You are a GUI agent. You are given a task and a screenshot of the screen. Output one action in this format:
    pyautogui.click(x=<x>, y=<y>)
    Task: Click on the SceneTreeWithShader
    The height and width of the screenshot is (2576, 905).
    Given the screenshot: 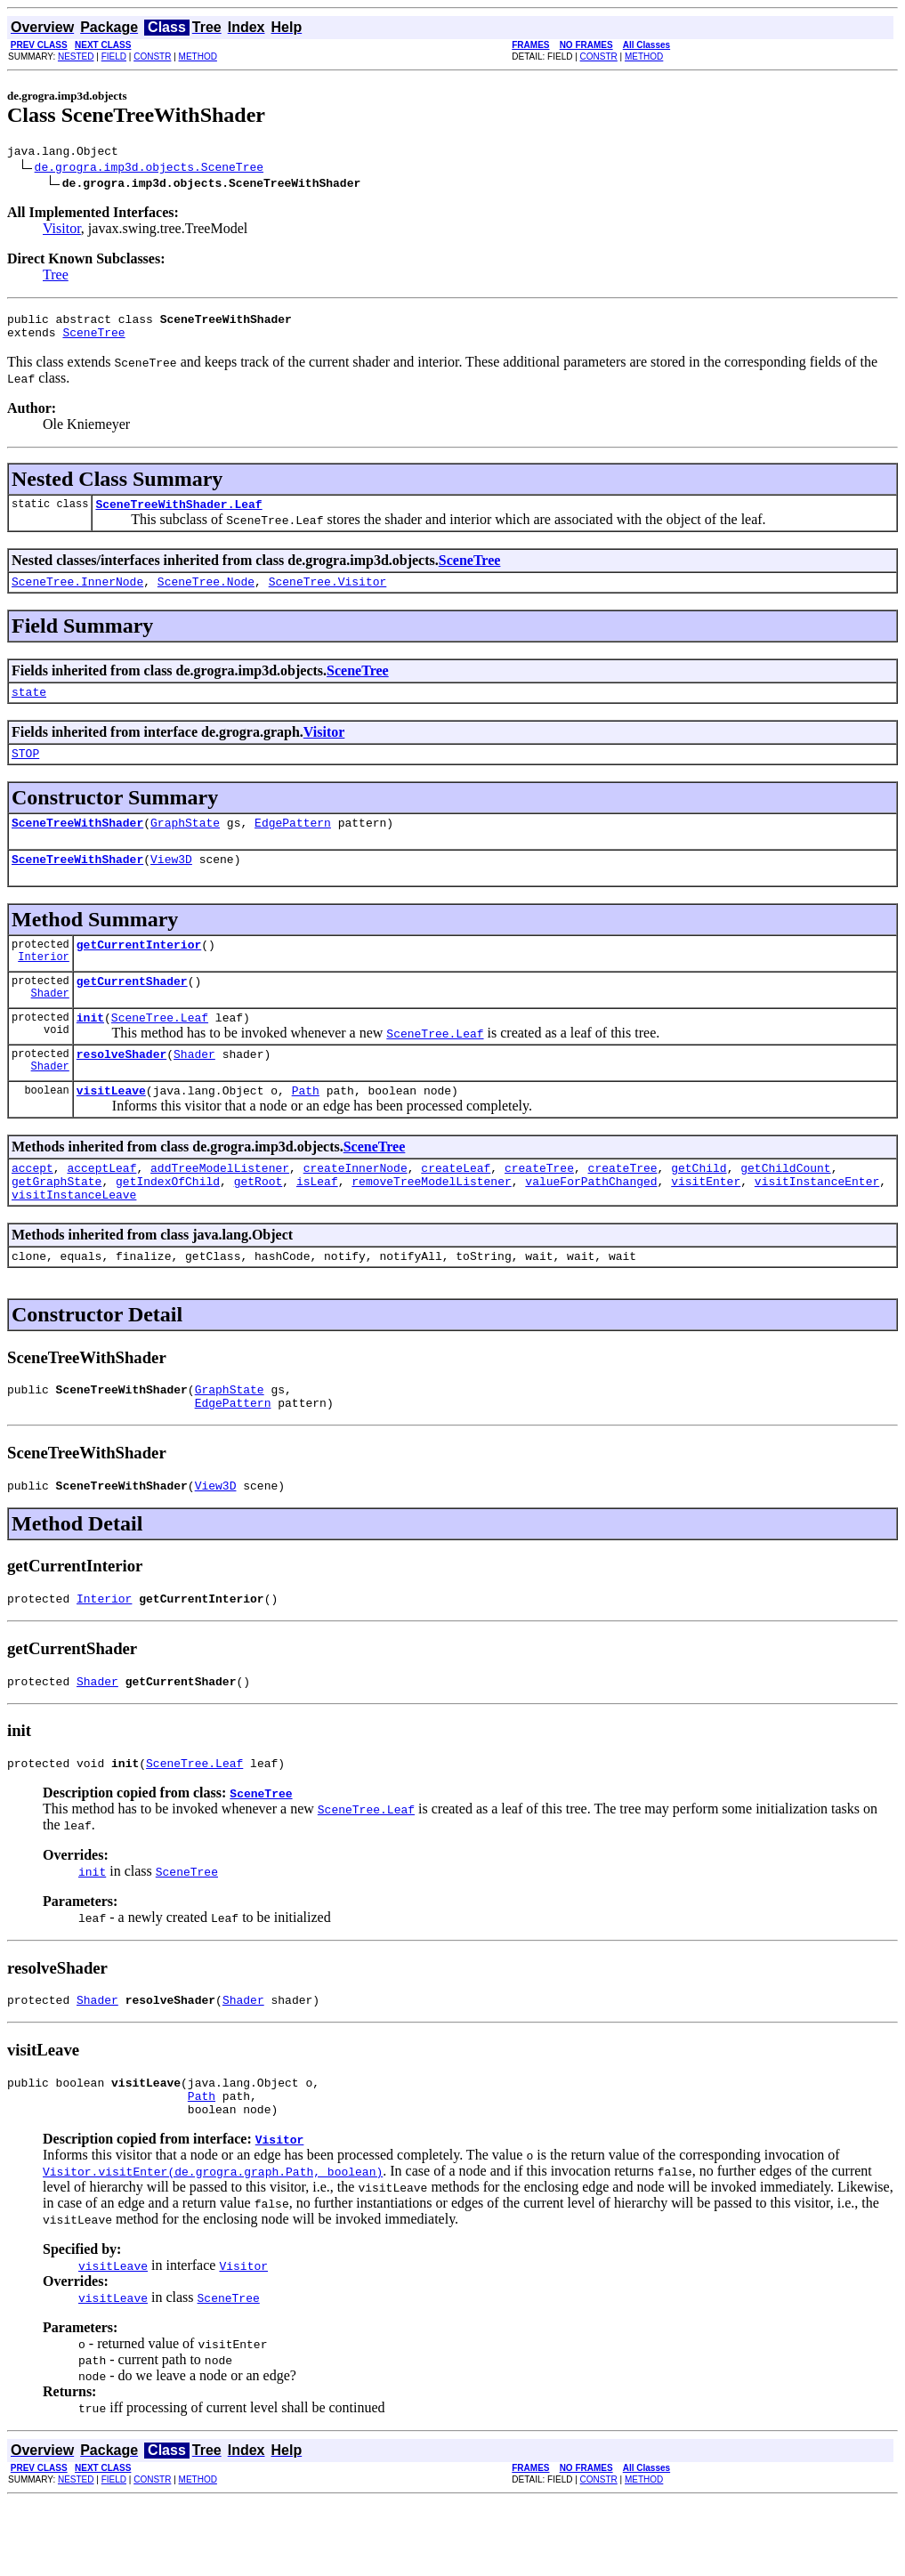 What is the action you would take?
    pyautogui.click(x=77, y=844)
    